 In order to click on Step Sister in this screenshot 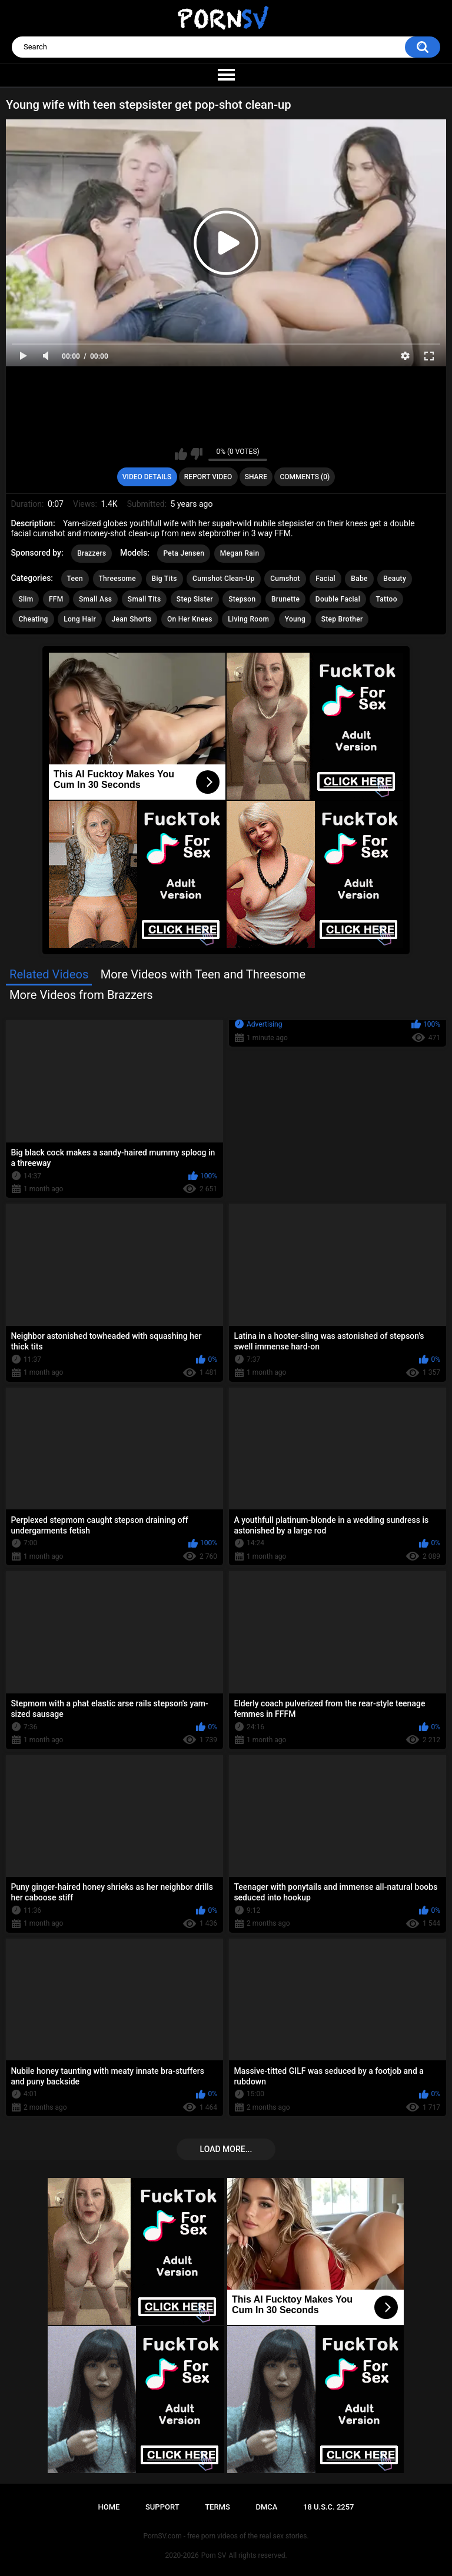, I will do `click(195, 599)`.